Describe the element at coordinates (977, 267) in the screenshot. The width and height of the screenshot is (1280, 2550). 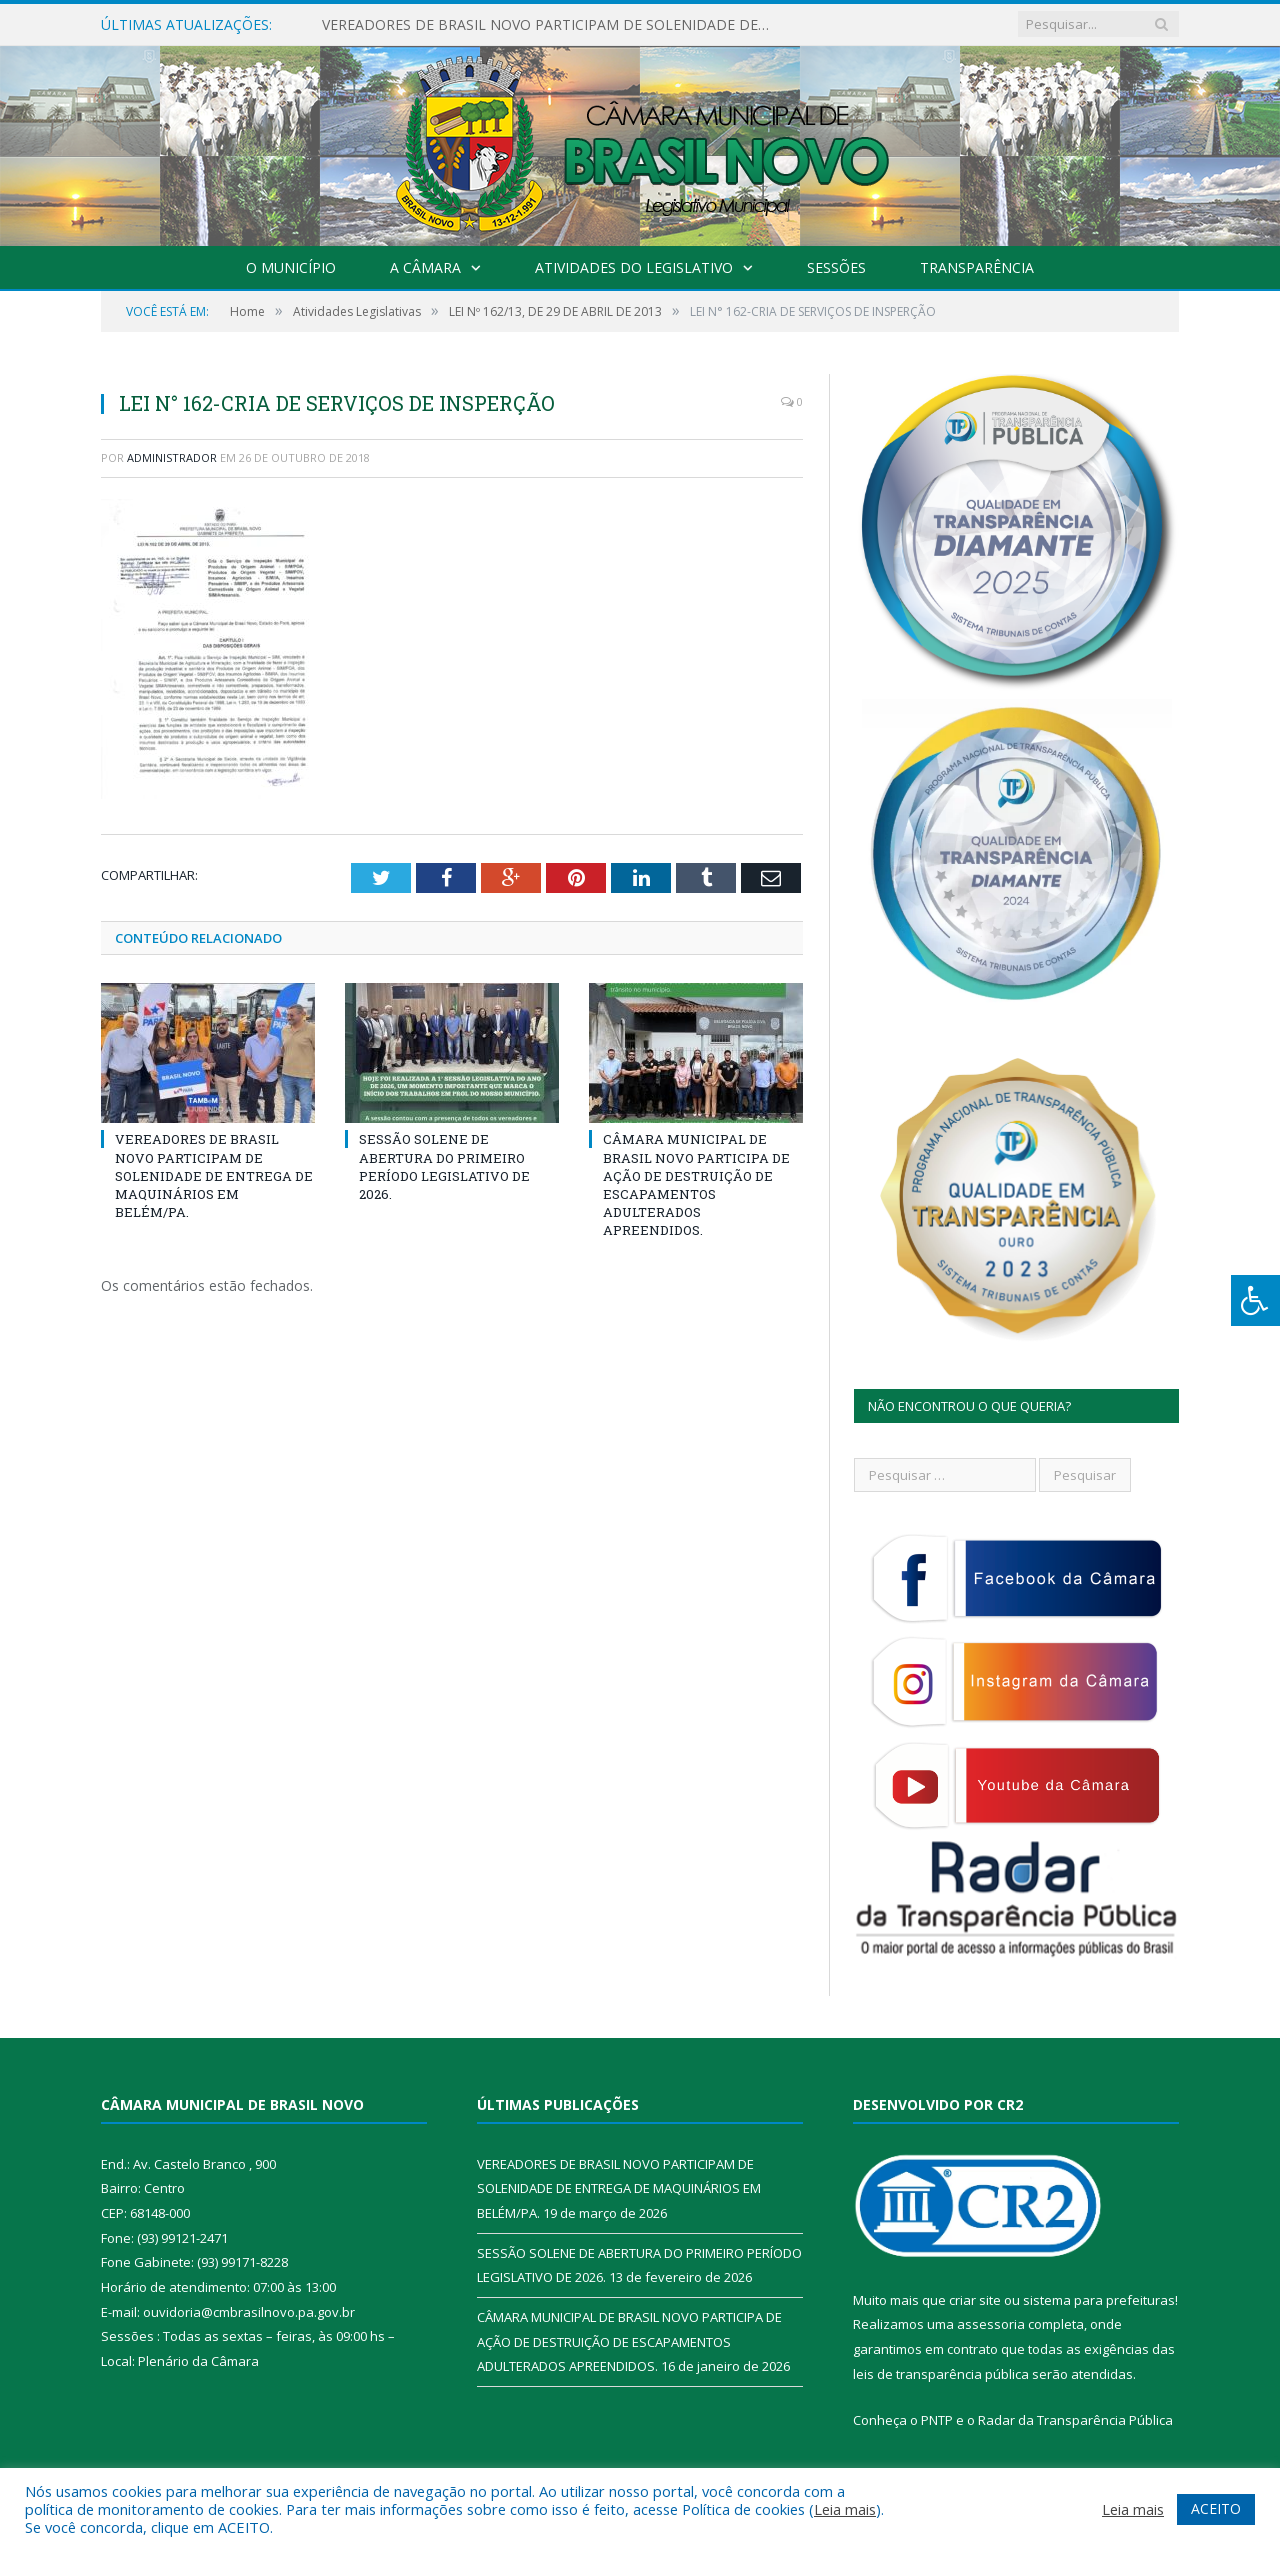
I see `Transparência` at that location.